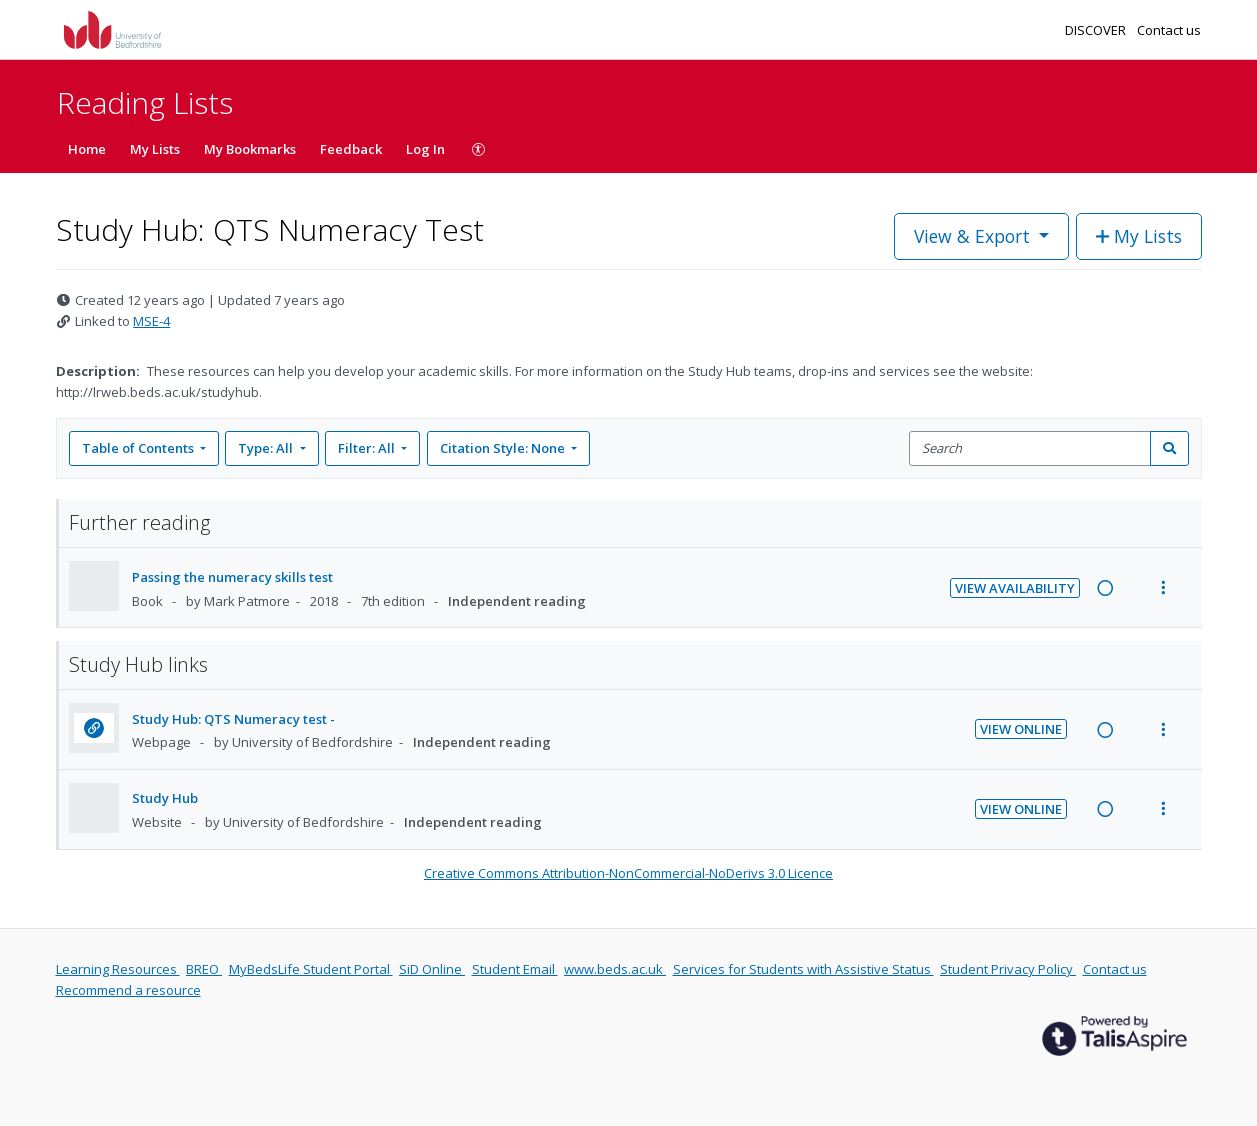  I want to click on Student Privacy Policy, so click(1008, 969).